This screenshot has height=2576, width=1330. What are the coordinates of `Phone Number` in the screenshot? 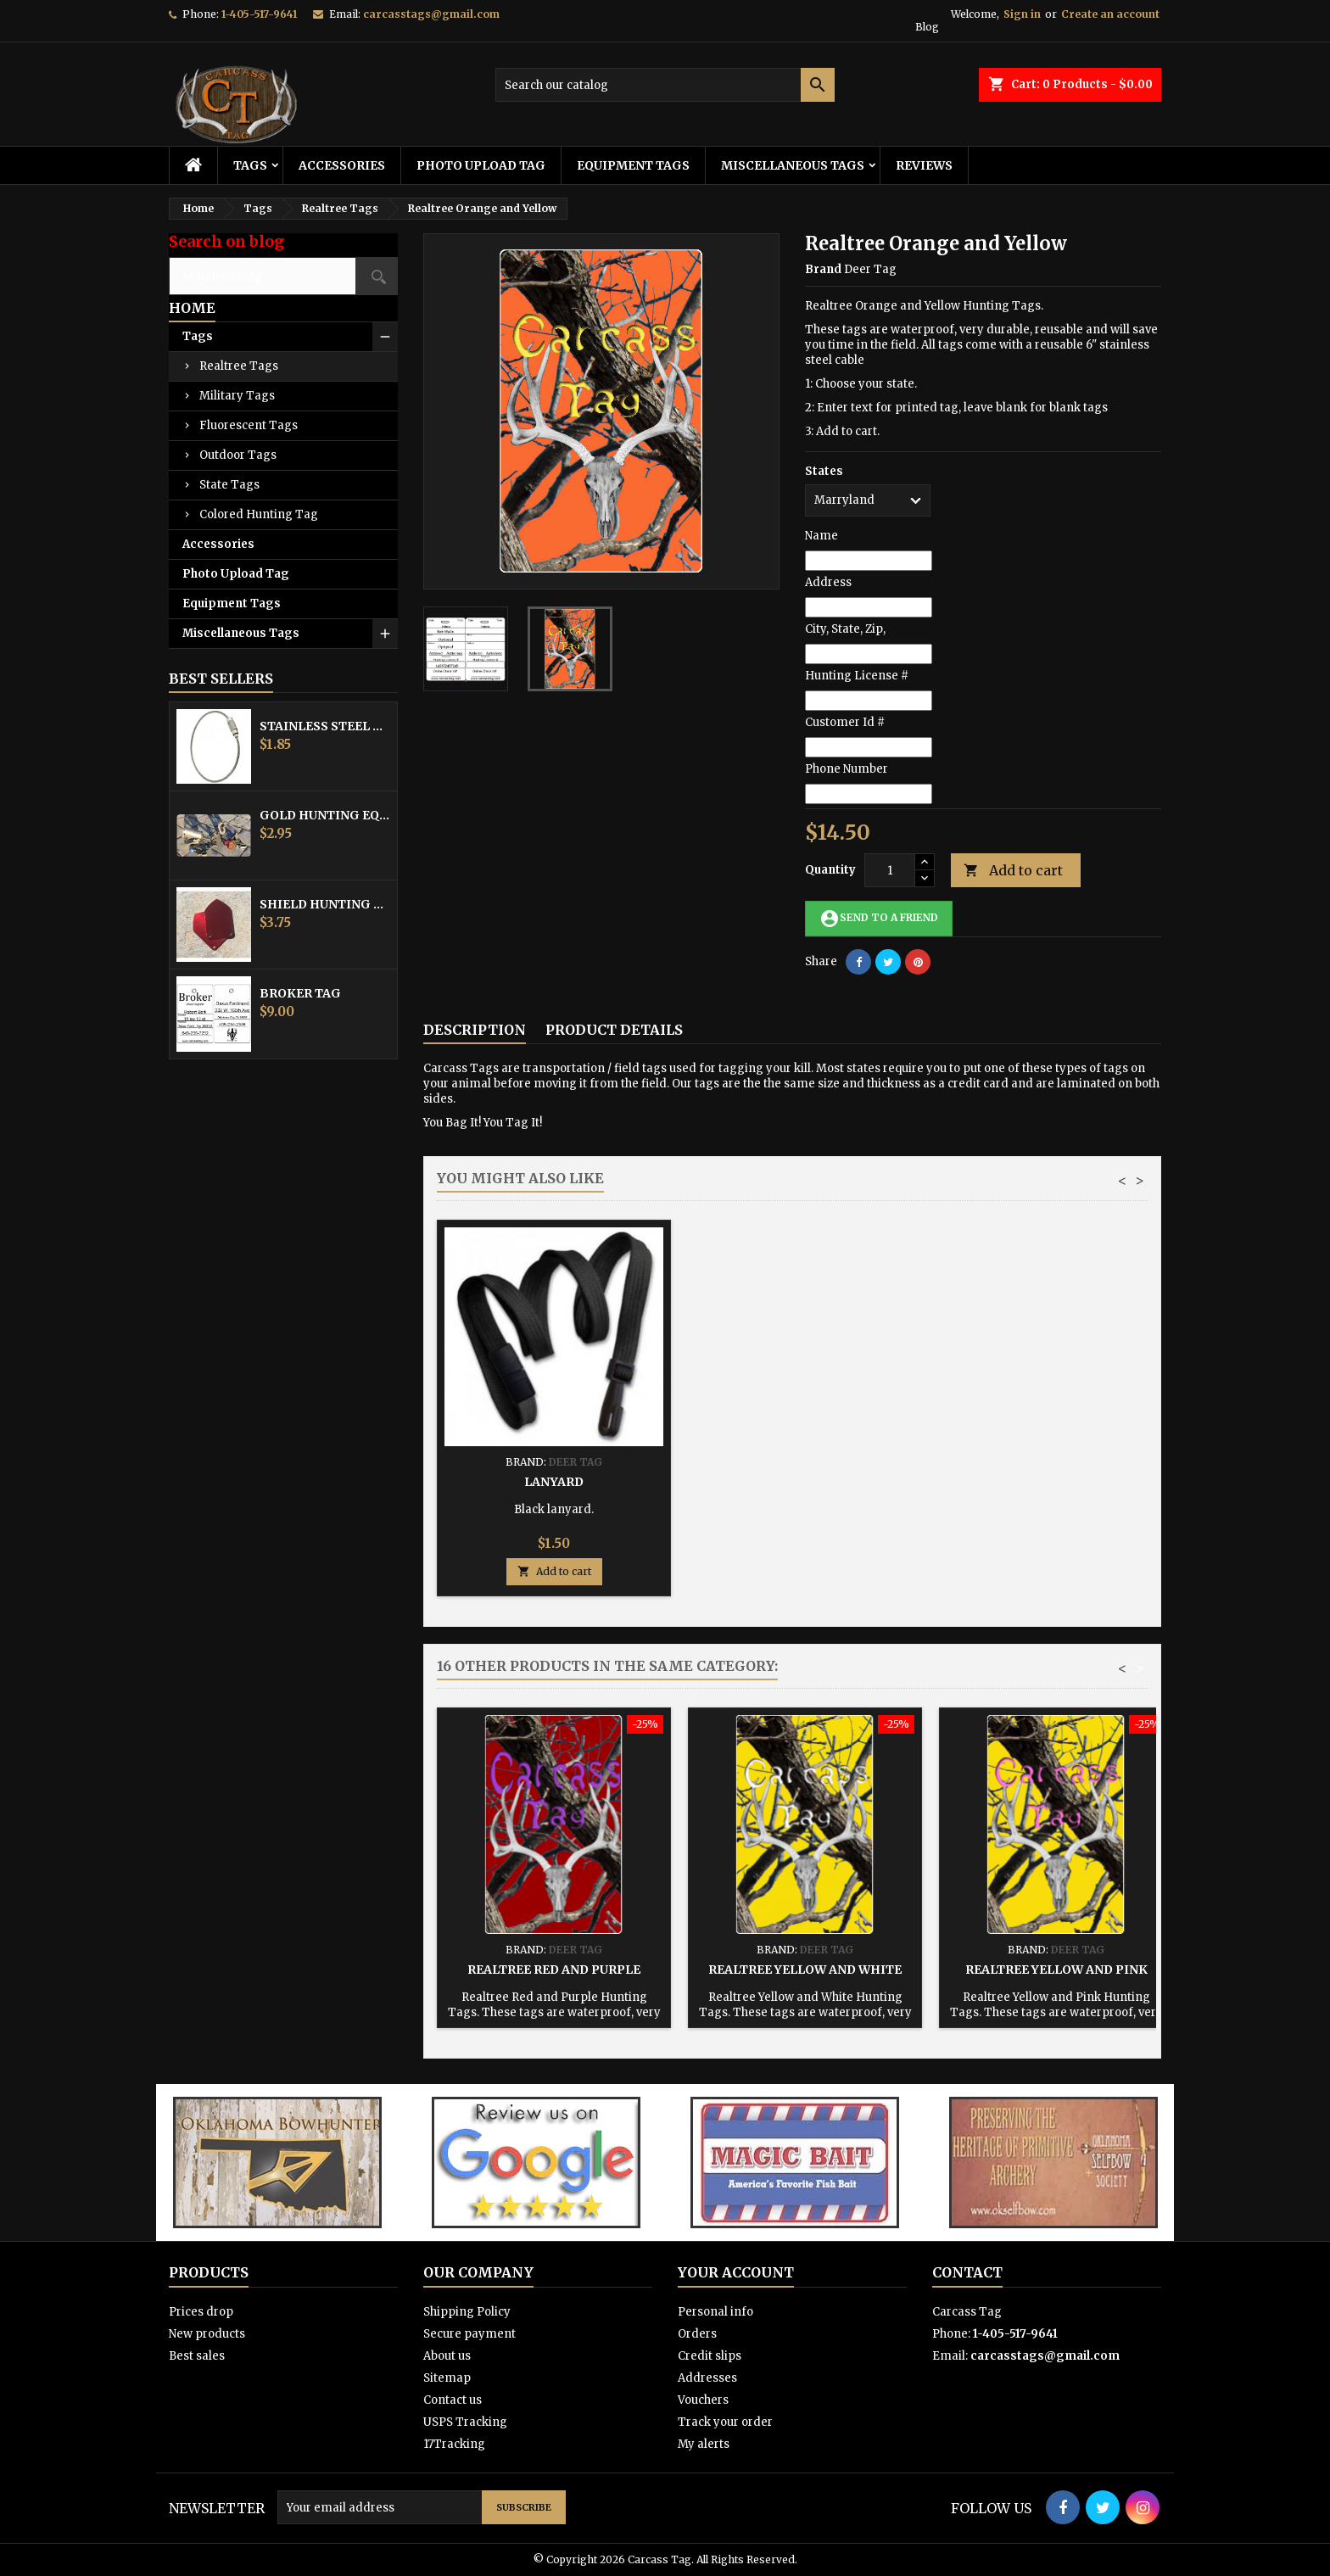 It's located at (846, 769).